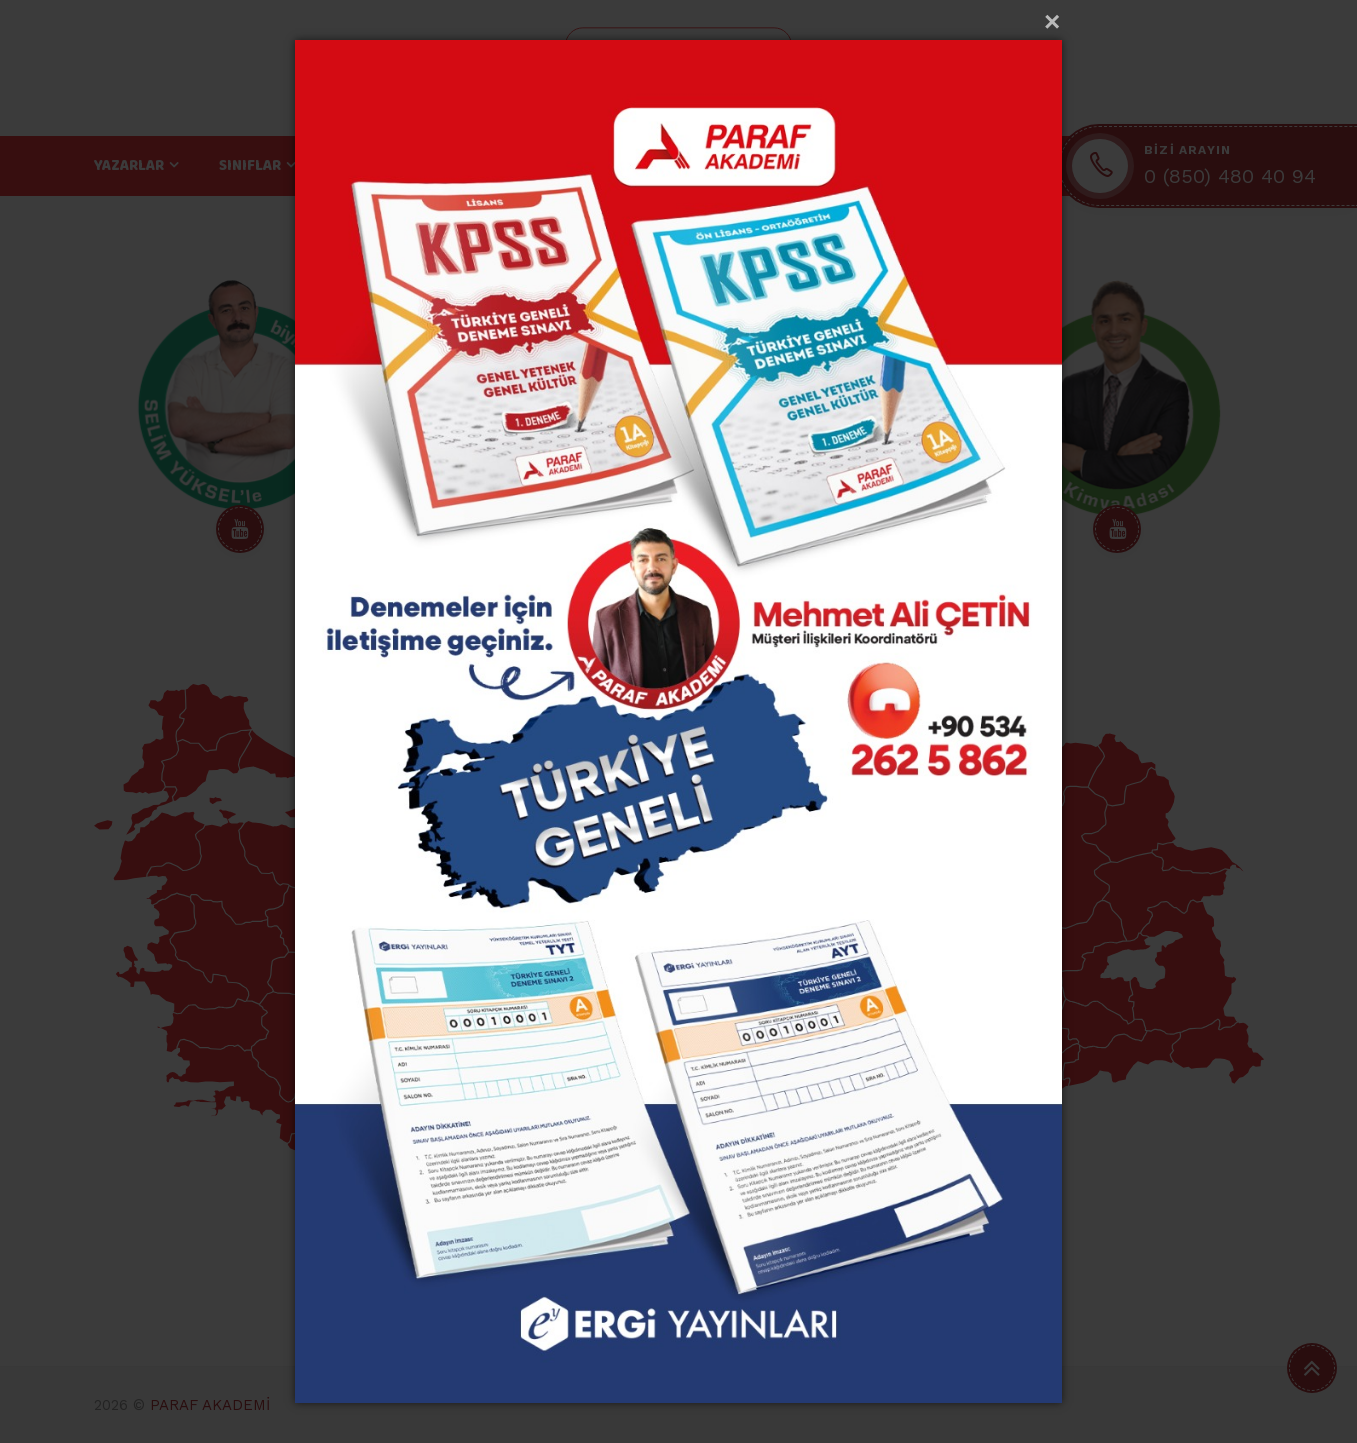  I want to click on BRANŞLAR, so click(371, 166).